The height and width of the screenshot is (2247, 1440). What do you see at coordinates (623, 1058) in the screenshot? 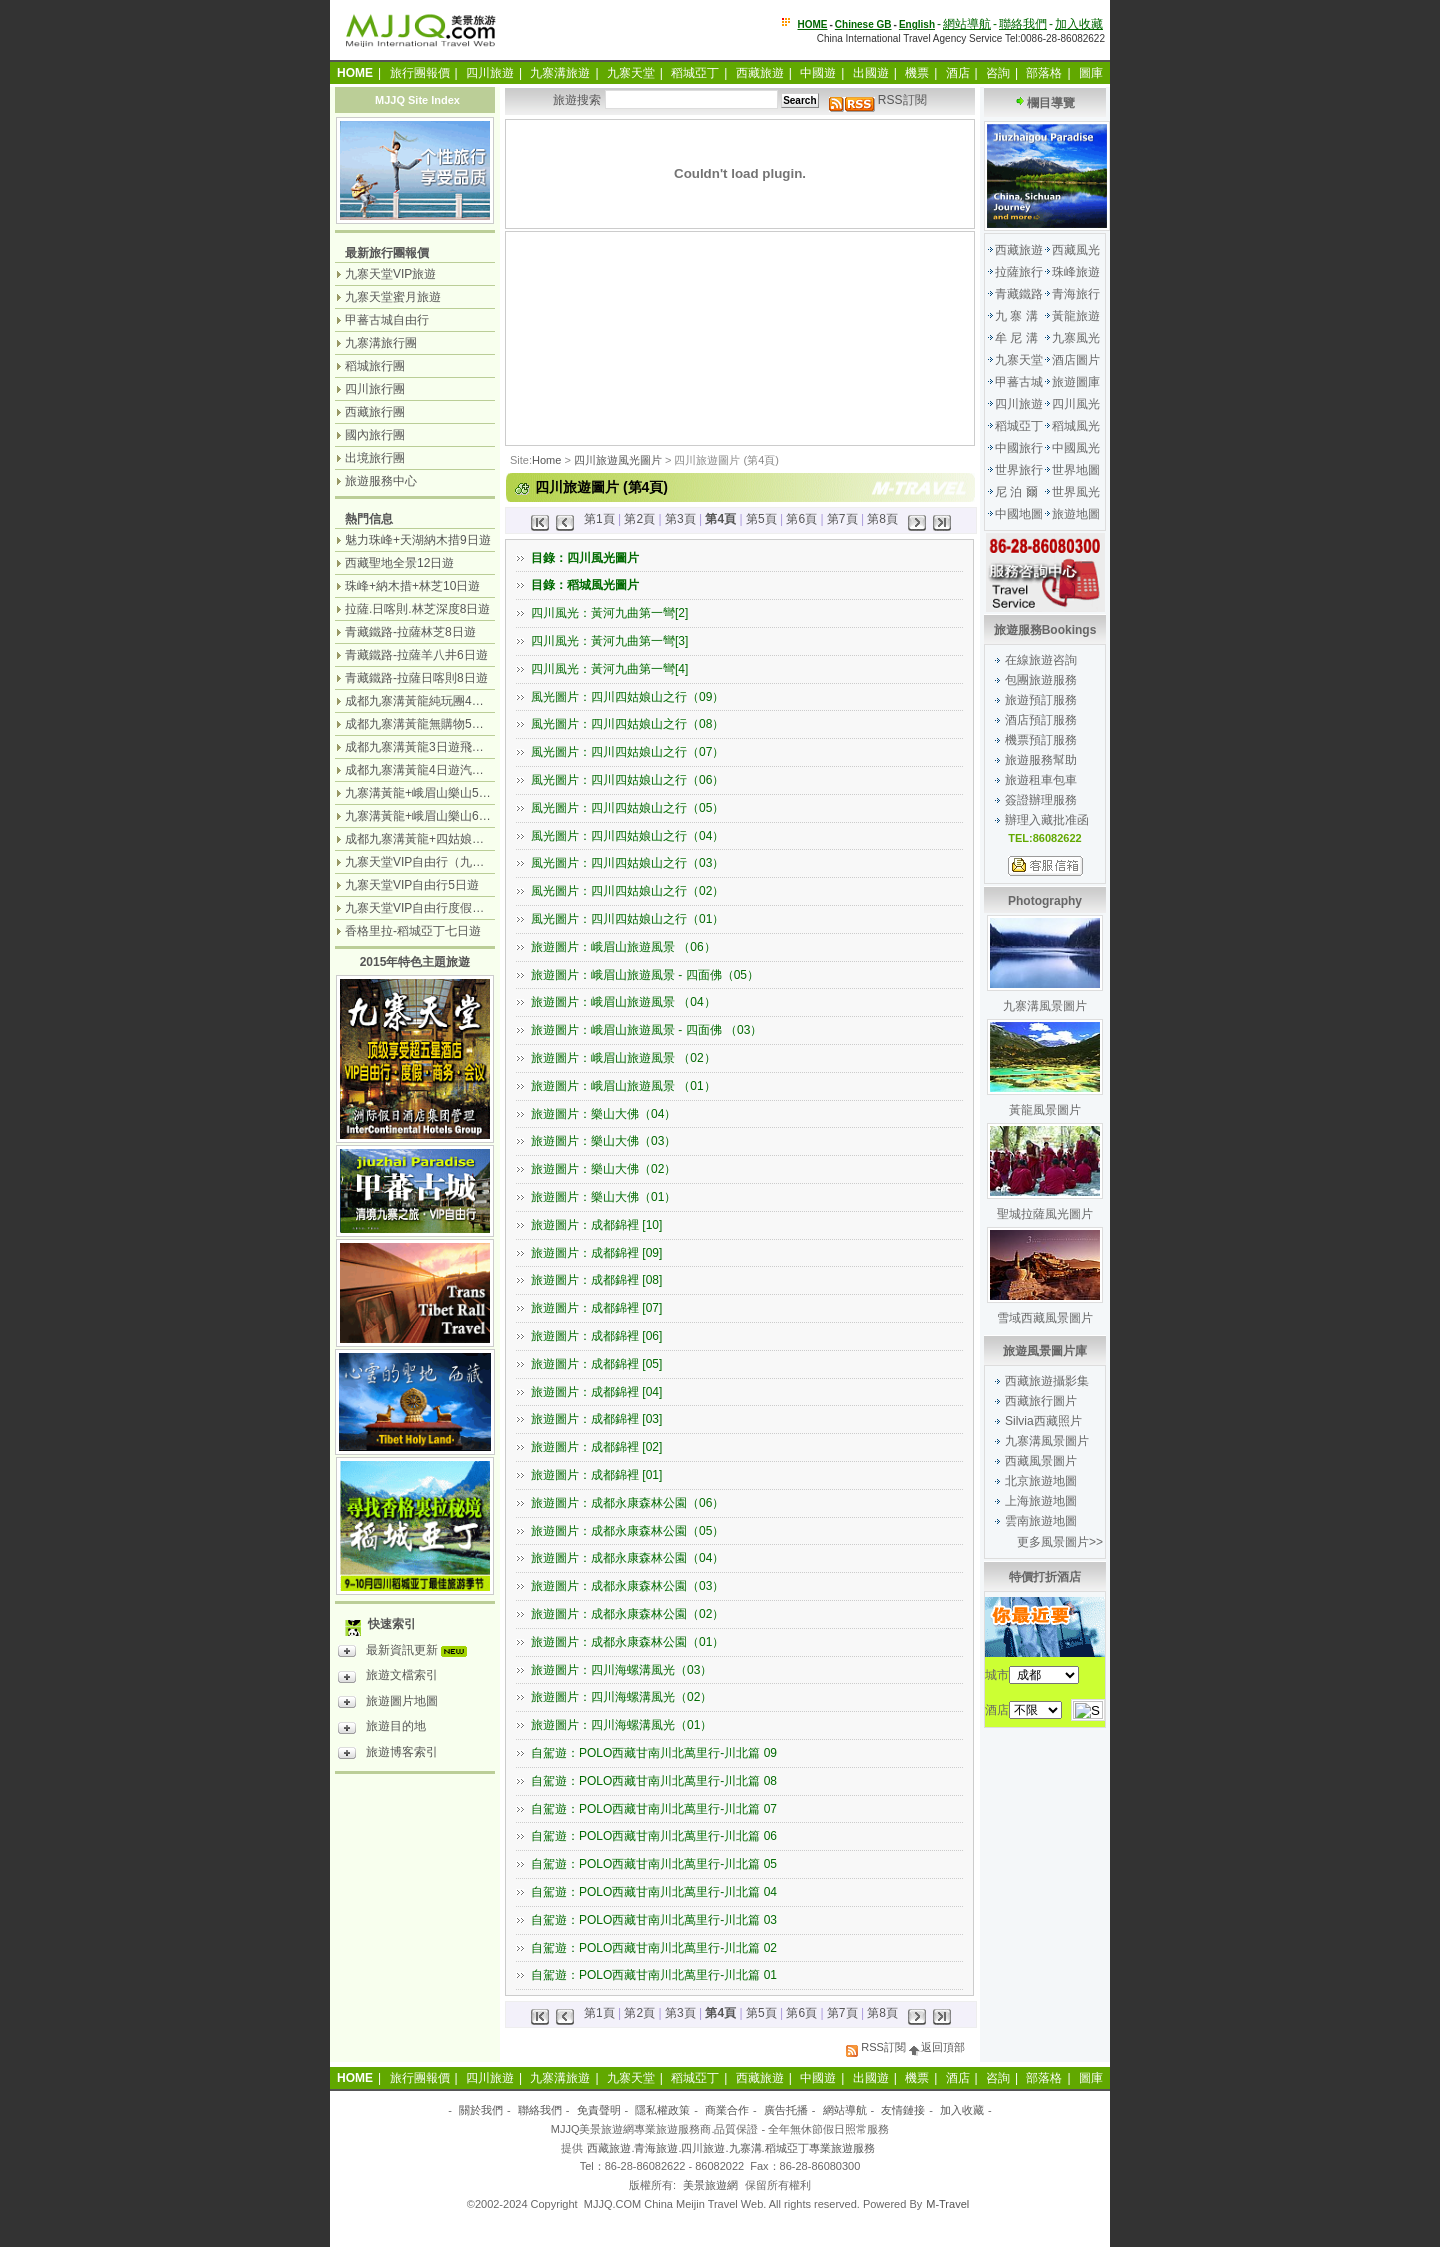
I see `旅遊圖片：峨眉山旅遊風景 （02）` at bounding box center [623, 1058].